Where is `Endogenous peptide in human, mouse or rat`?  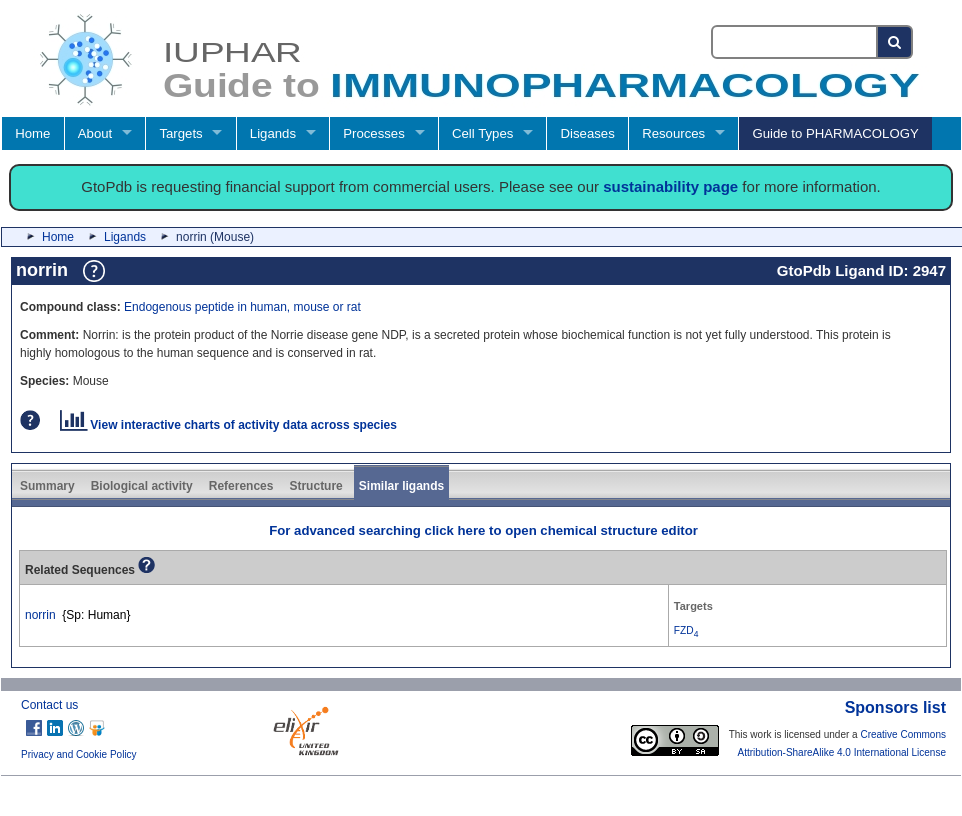 Endogenous peptide in human, mouse or rat is located at coordinates (242, 307).